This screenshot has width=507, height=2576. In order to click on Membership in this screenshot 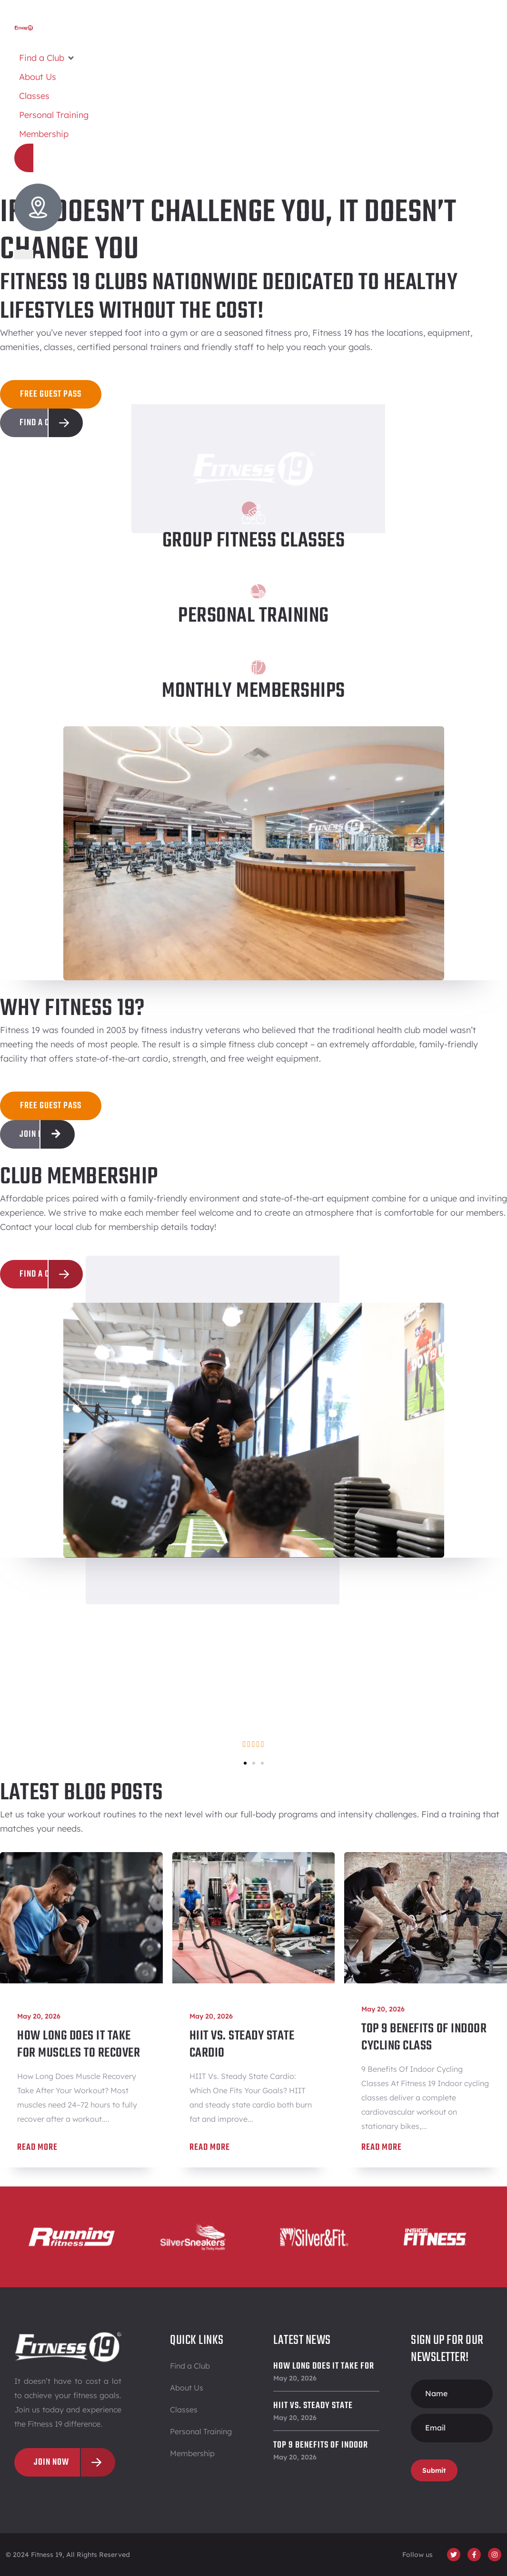, I will do `click(192, 2453)`.